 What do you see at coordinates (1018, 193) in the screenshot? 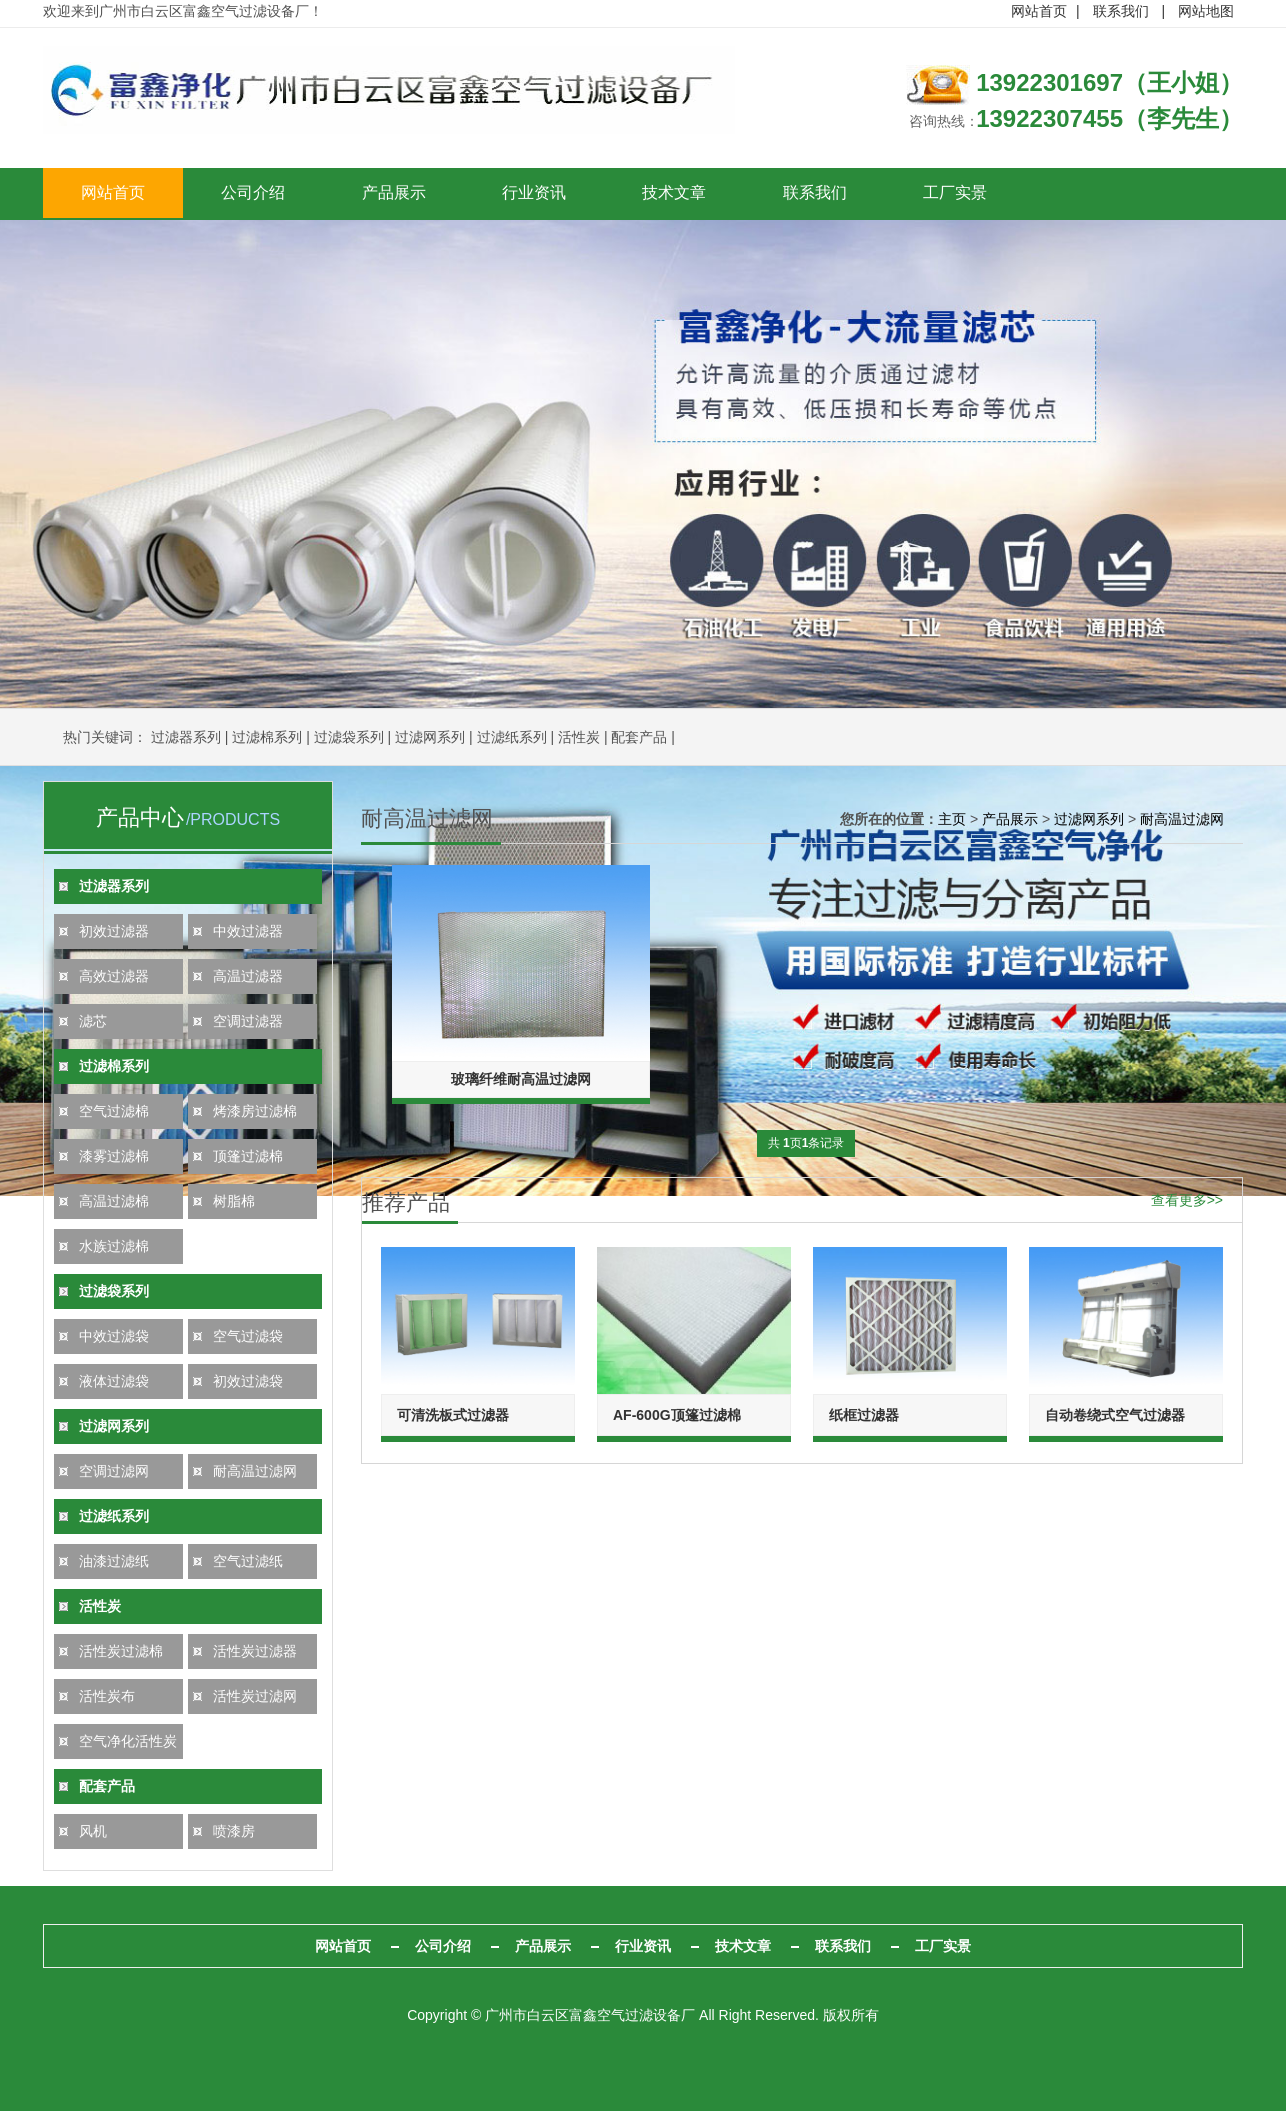
I see `工厂实景` at bounding box center [1018, 193].